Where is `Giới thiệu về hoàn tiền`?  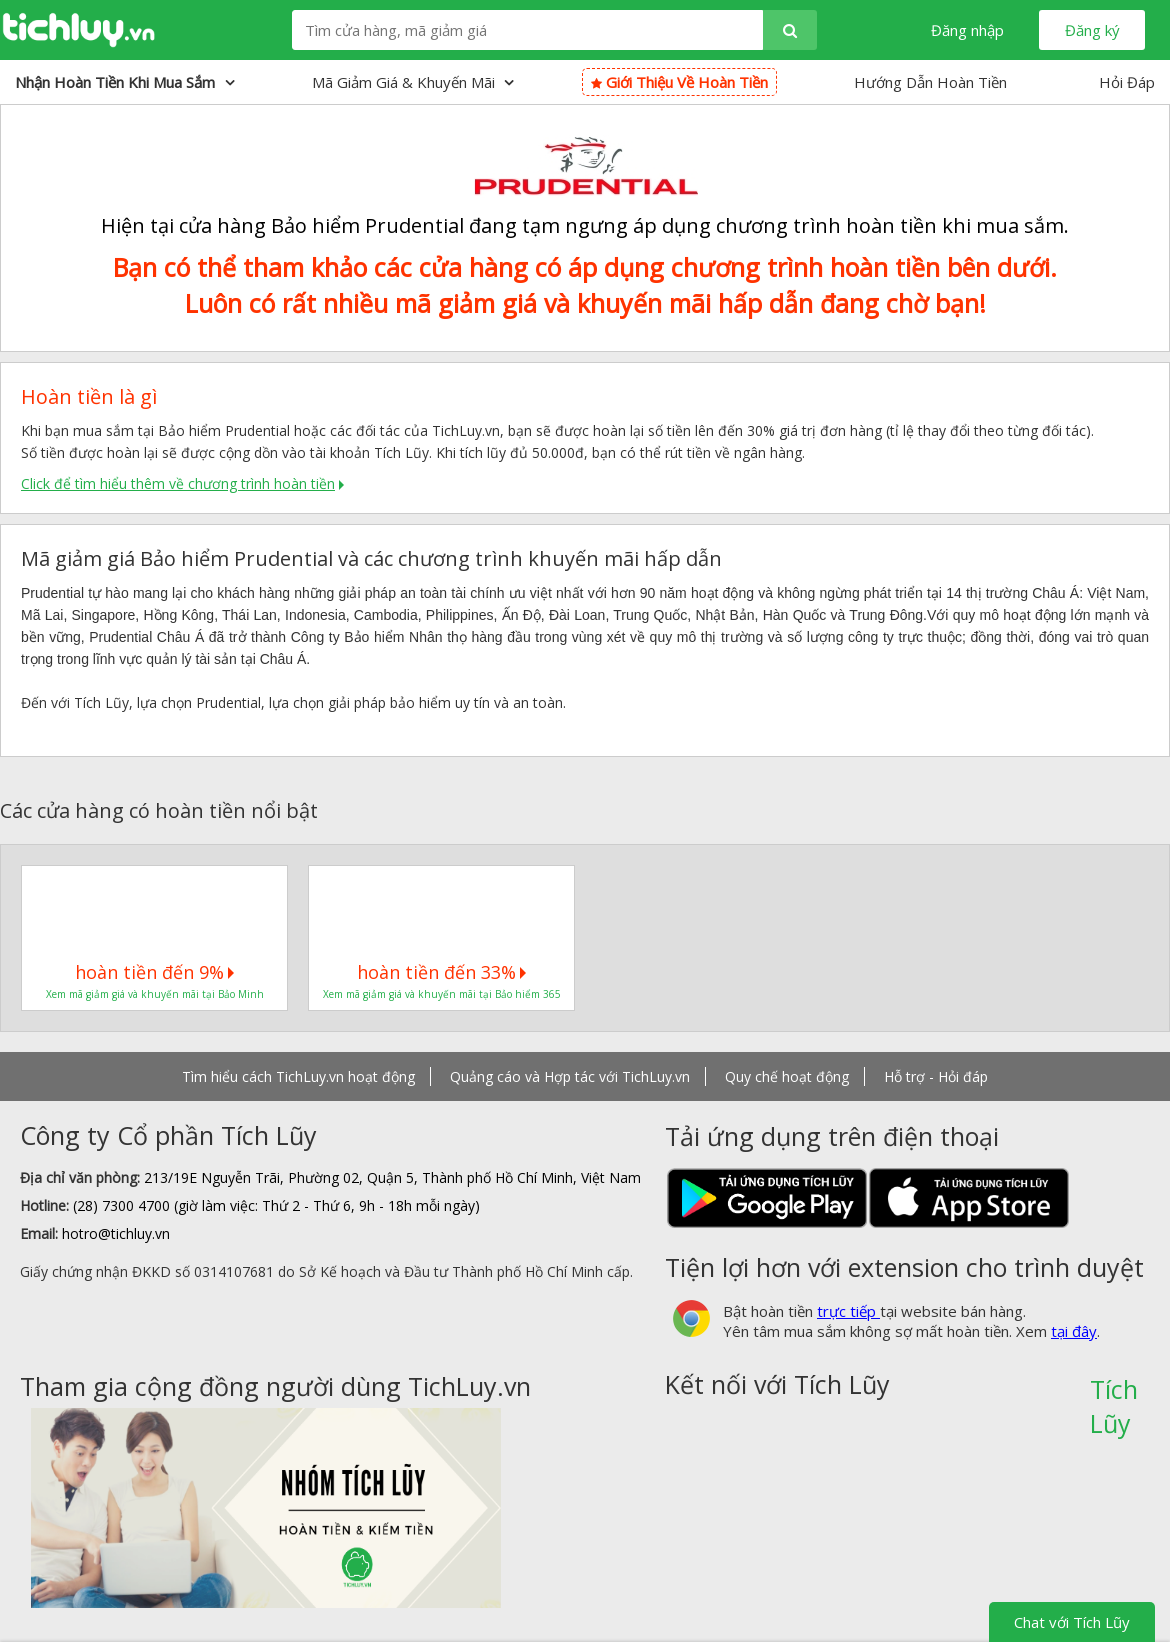 Giới thiệu về hoàn tiền is located at coordinates (679, 82).